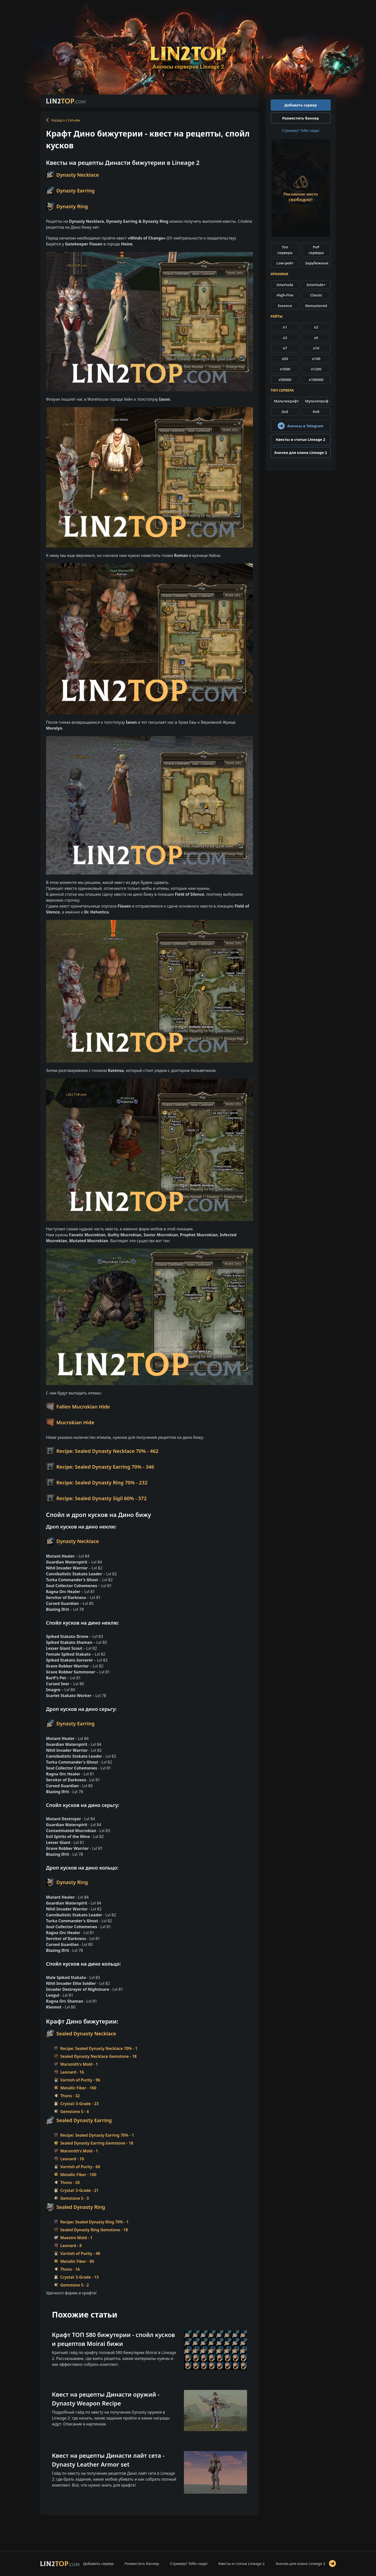 The width and height of the screenshot is (376, 2576). I want to click on x7, so click(285, 347).